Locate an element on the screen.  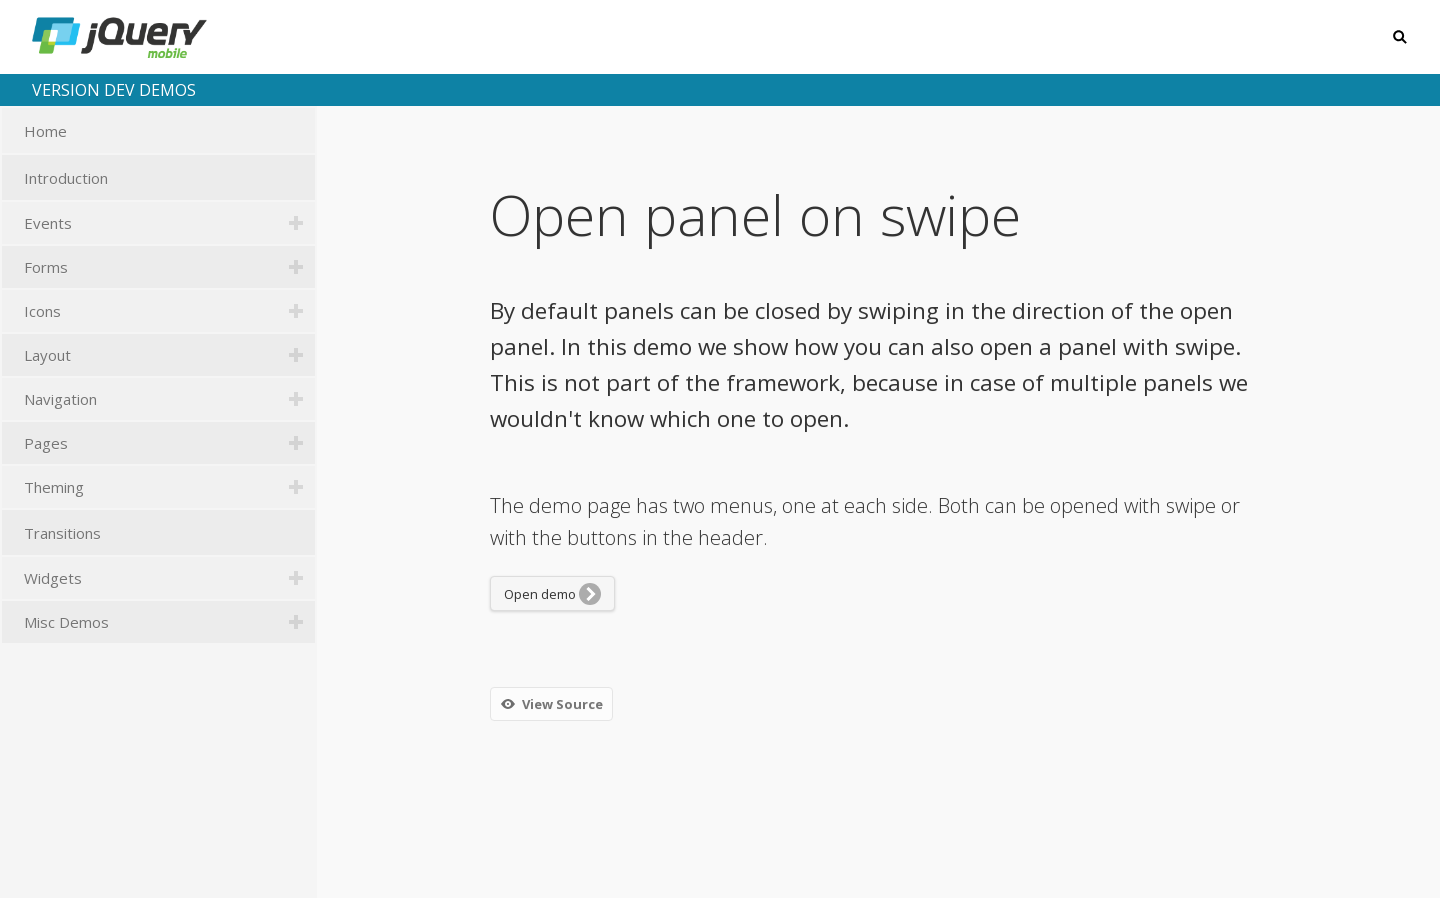
Introduction is located at coordinates (169, 179).